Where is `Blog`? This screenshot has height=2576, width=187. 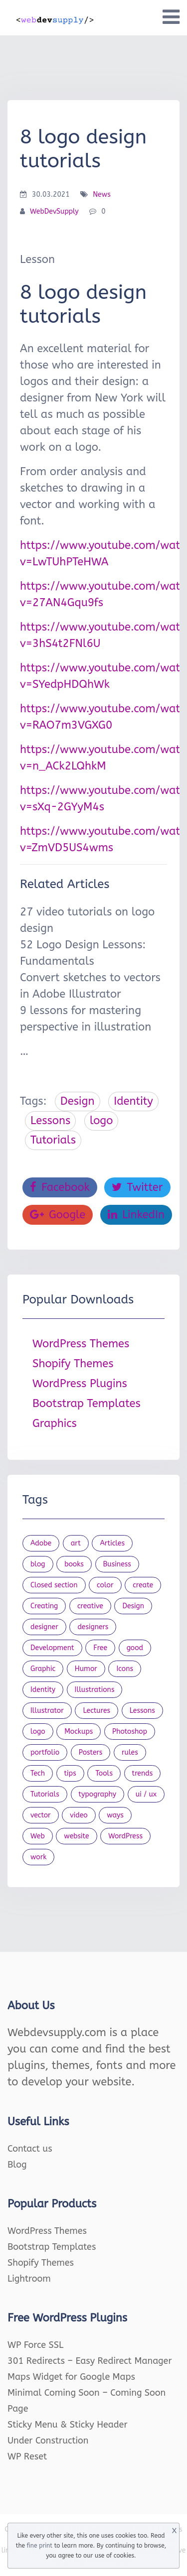
Blog is located at coordinates (17, 2164).